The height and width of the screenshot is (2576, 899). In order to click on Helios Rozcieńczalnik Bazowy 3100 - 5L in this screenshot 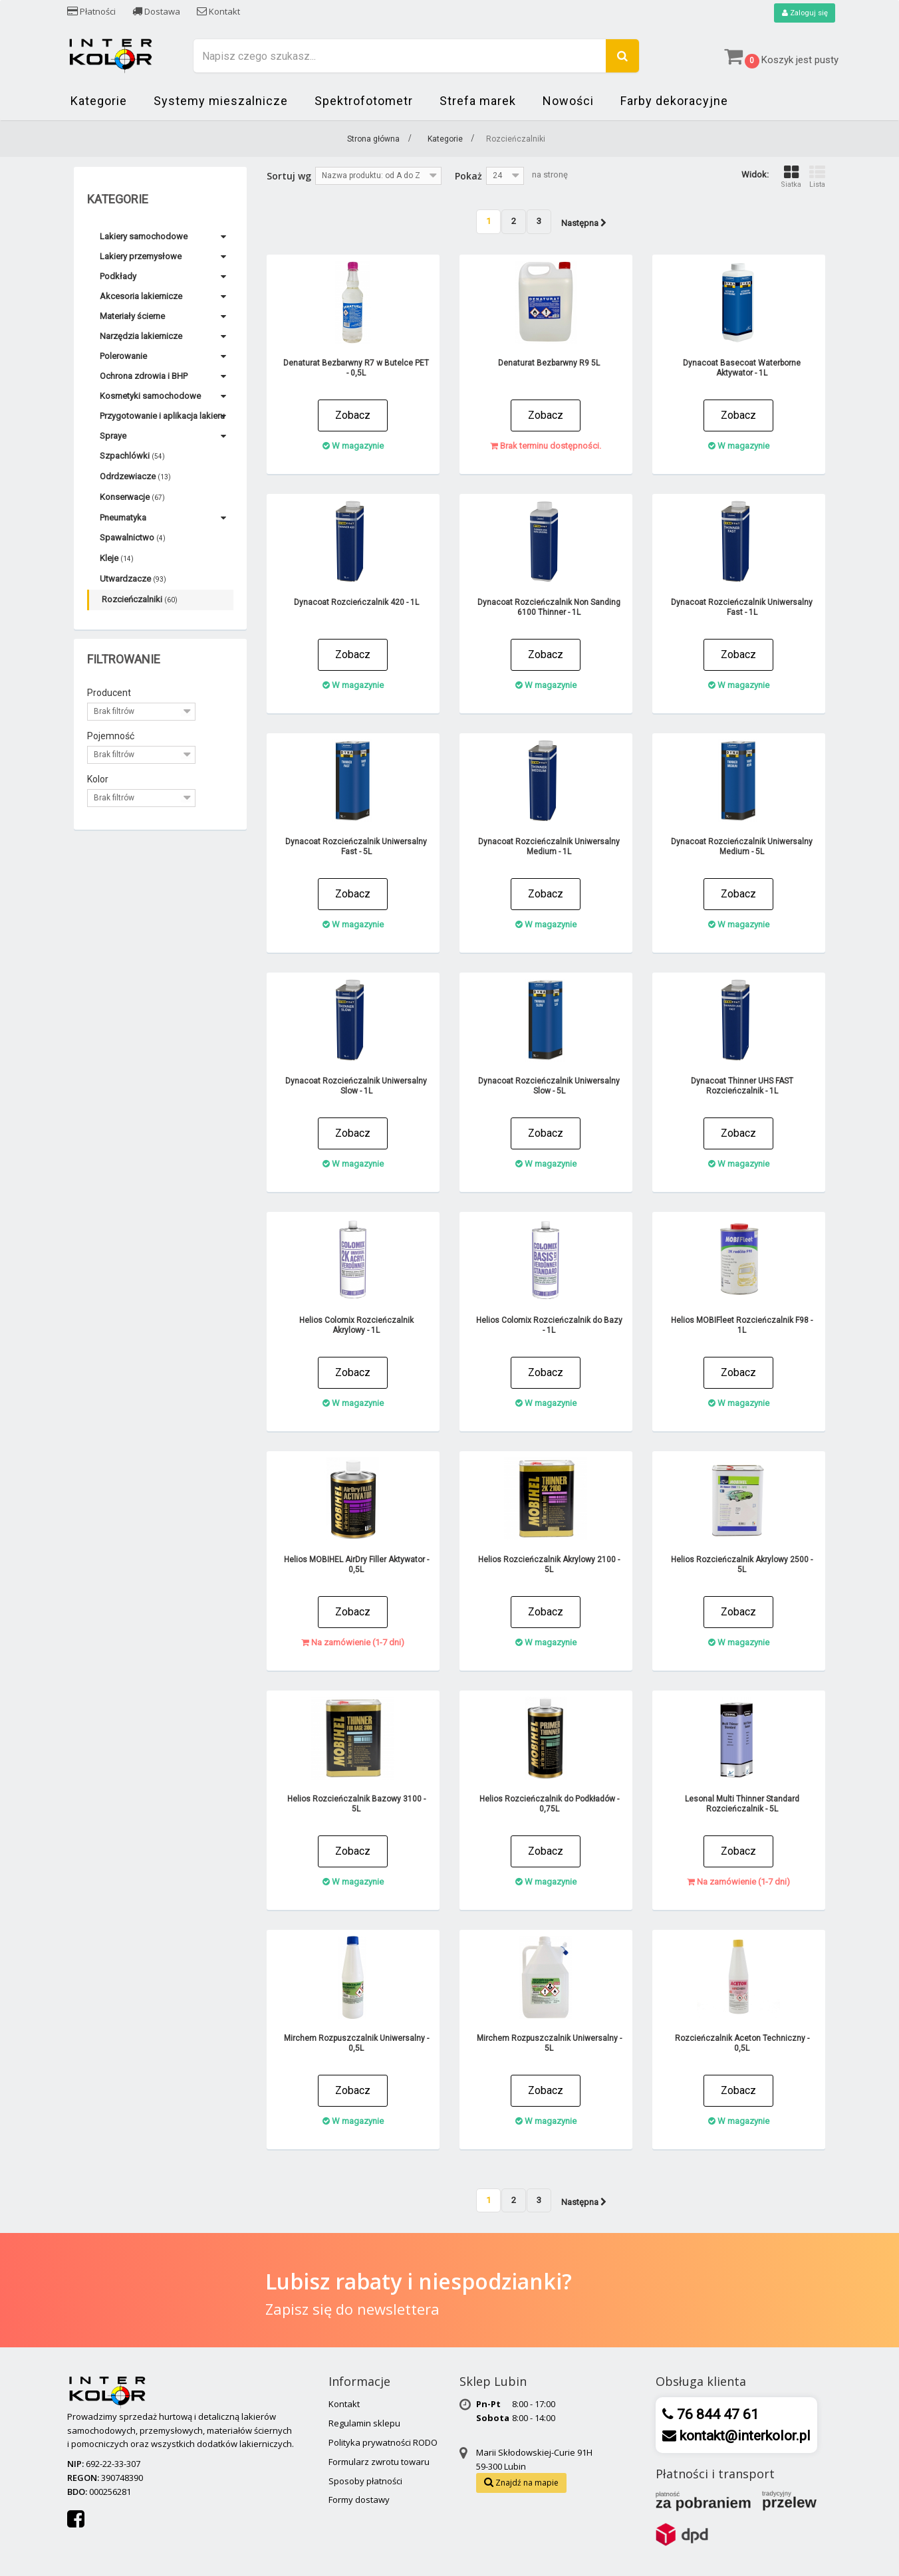, I will do `click(356, 1804)`.